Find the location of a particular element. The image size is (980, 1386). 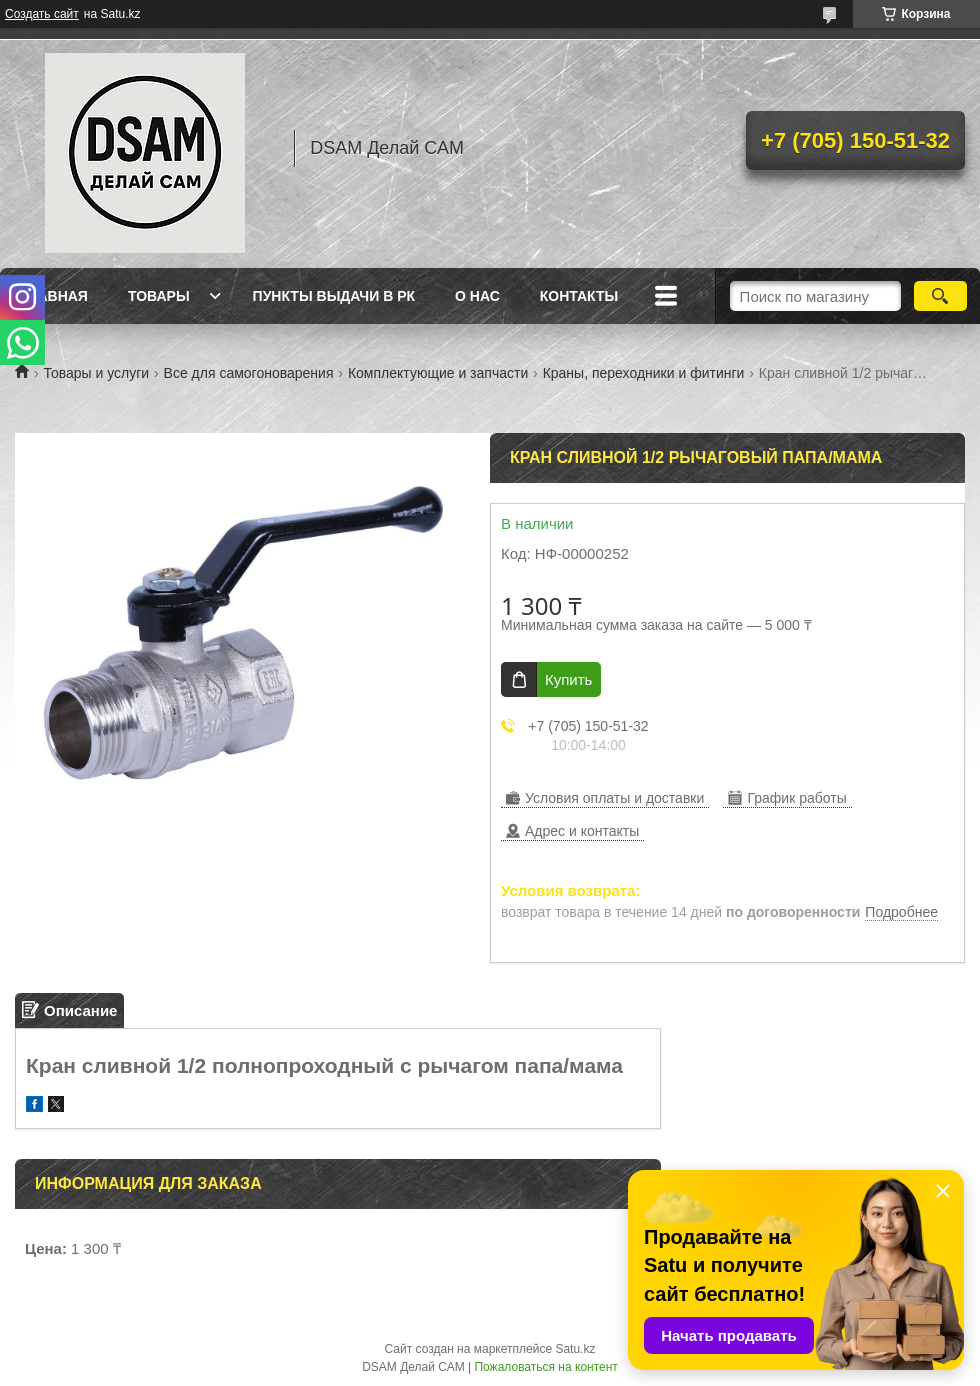

Комплектующие и запчасти is located at coordinates (438, 373).